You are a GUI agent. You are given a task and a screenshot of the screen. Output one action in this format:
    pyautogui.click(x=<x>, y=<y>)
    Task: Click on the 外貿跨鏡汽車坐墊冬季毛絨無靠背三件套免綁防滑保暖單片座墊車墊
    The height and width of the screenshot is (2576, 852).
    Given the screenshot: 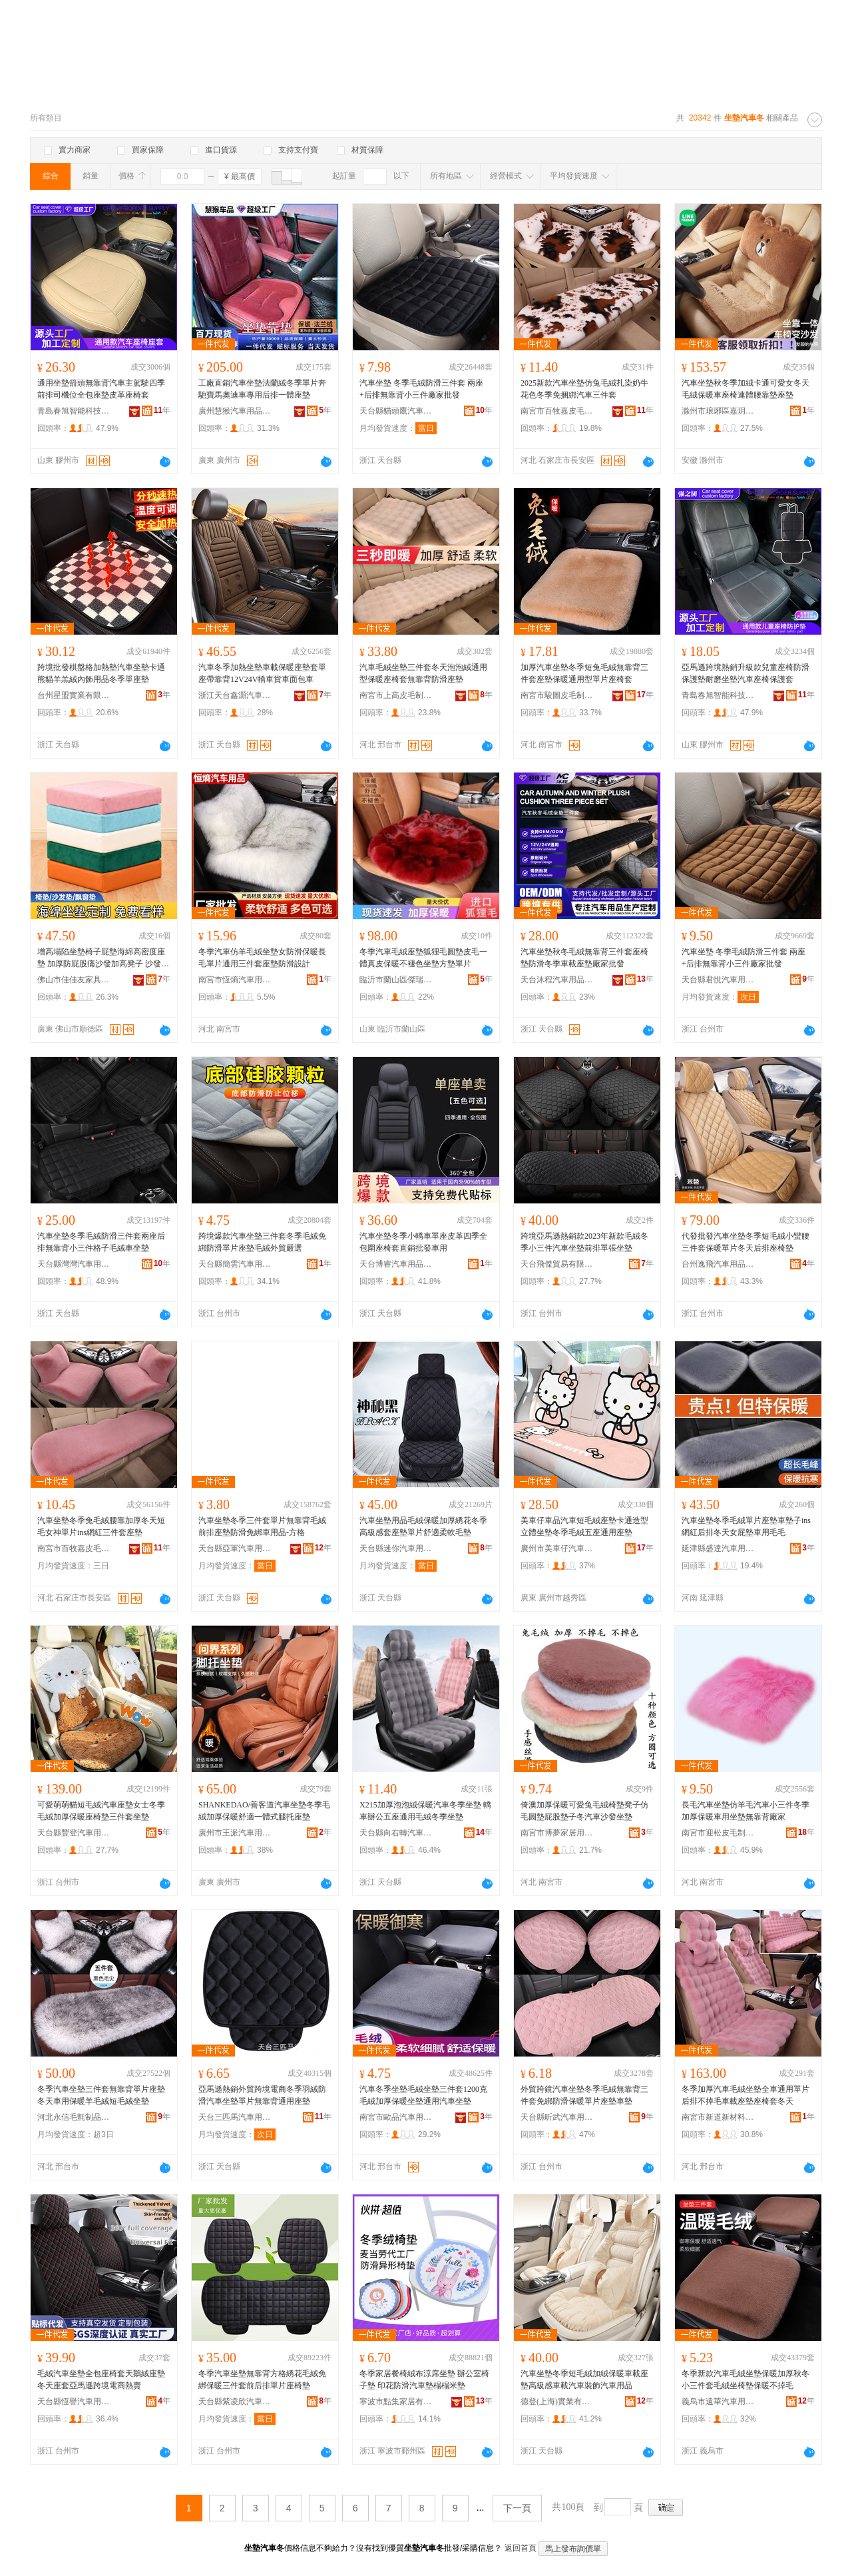 What is the action you would take?
    pyautogui.click(x=584, y=2095)
    